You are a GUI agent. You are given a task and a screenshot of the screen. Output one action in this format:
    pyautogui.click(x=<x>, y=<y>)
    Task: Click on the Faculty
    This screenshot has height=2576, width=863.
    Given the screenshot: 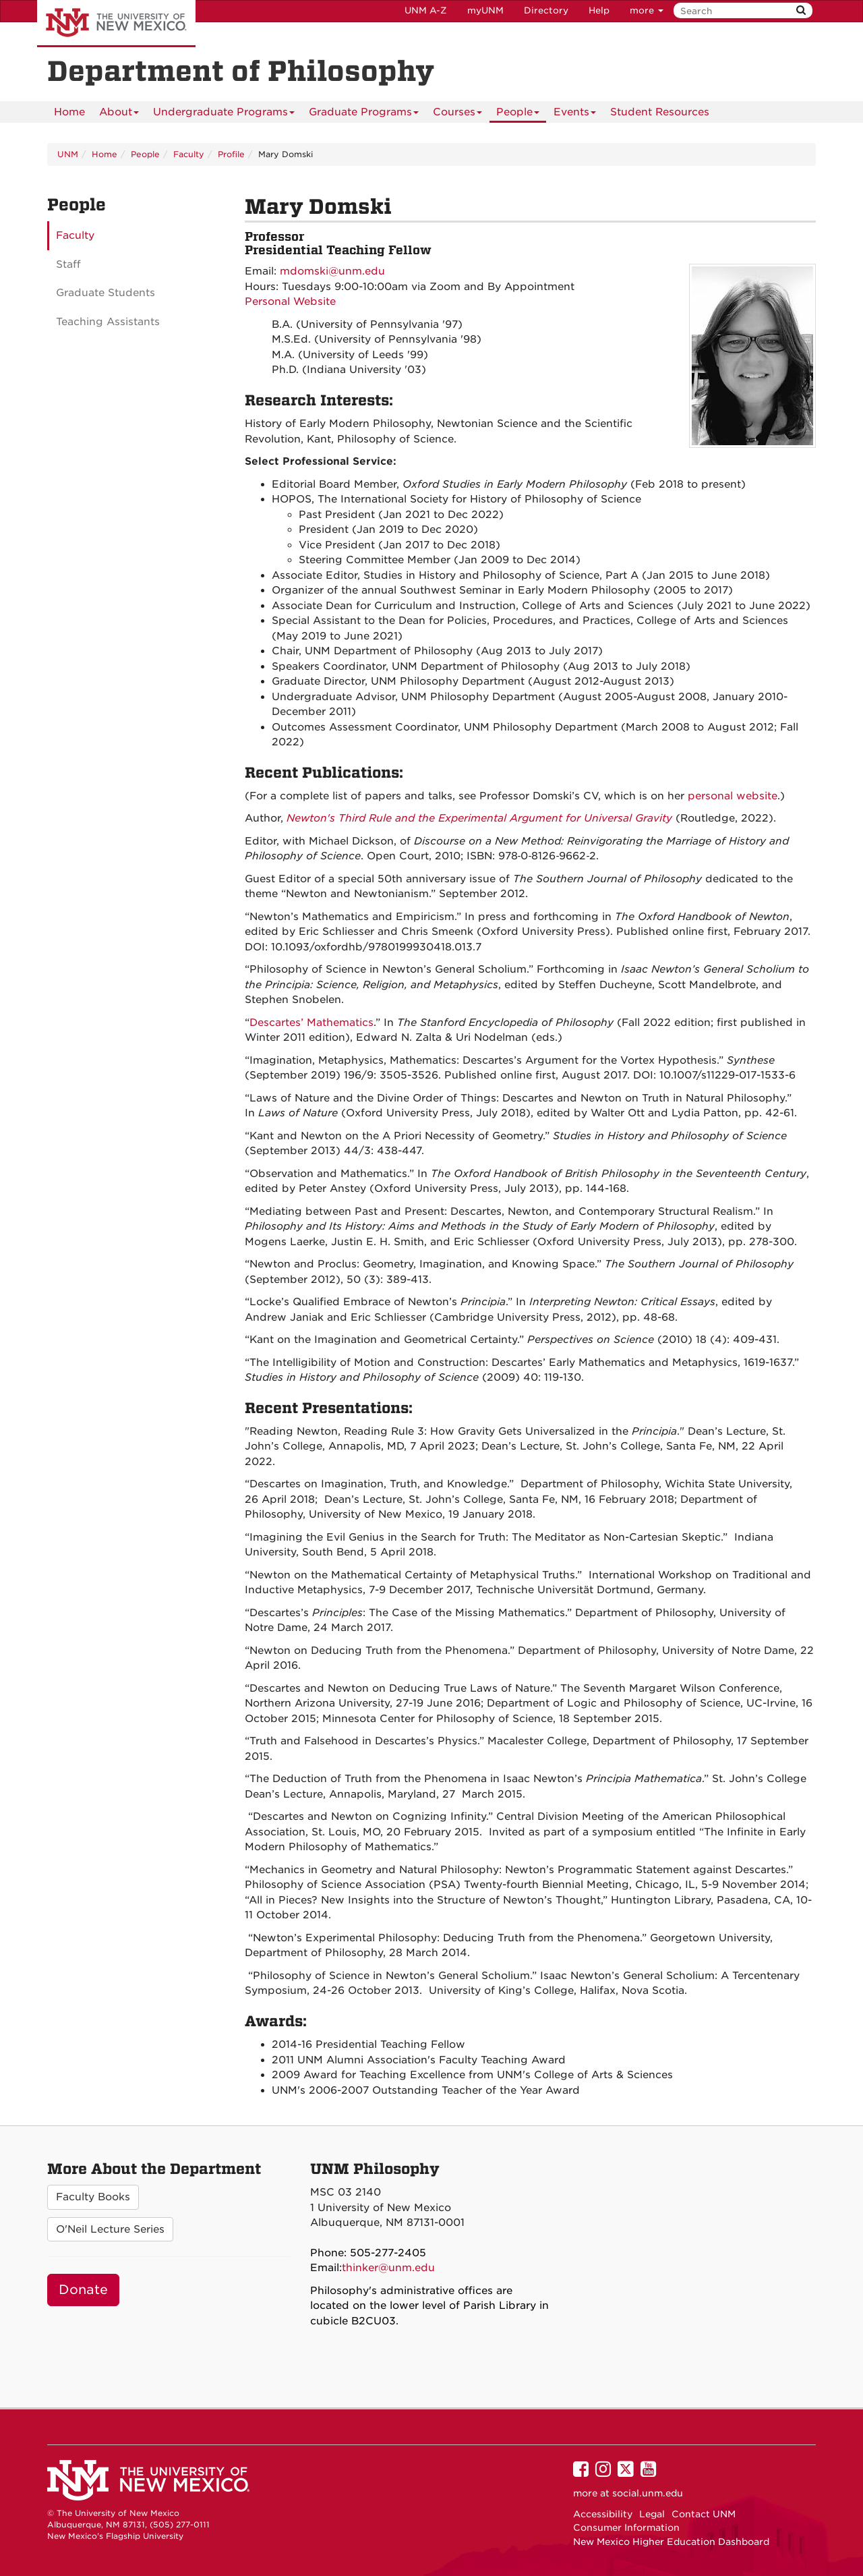 What is the action you would take?
    pyautogui.click(x=188, y=154)
    